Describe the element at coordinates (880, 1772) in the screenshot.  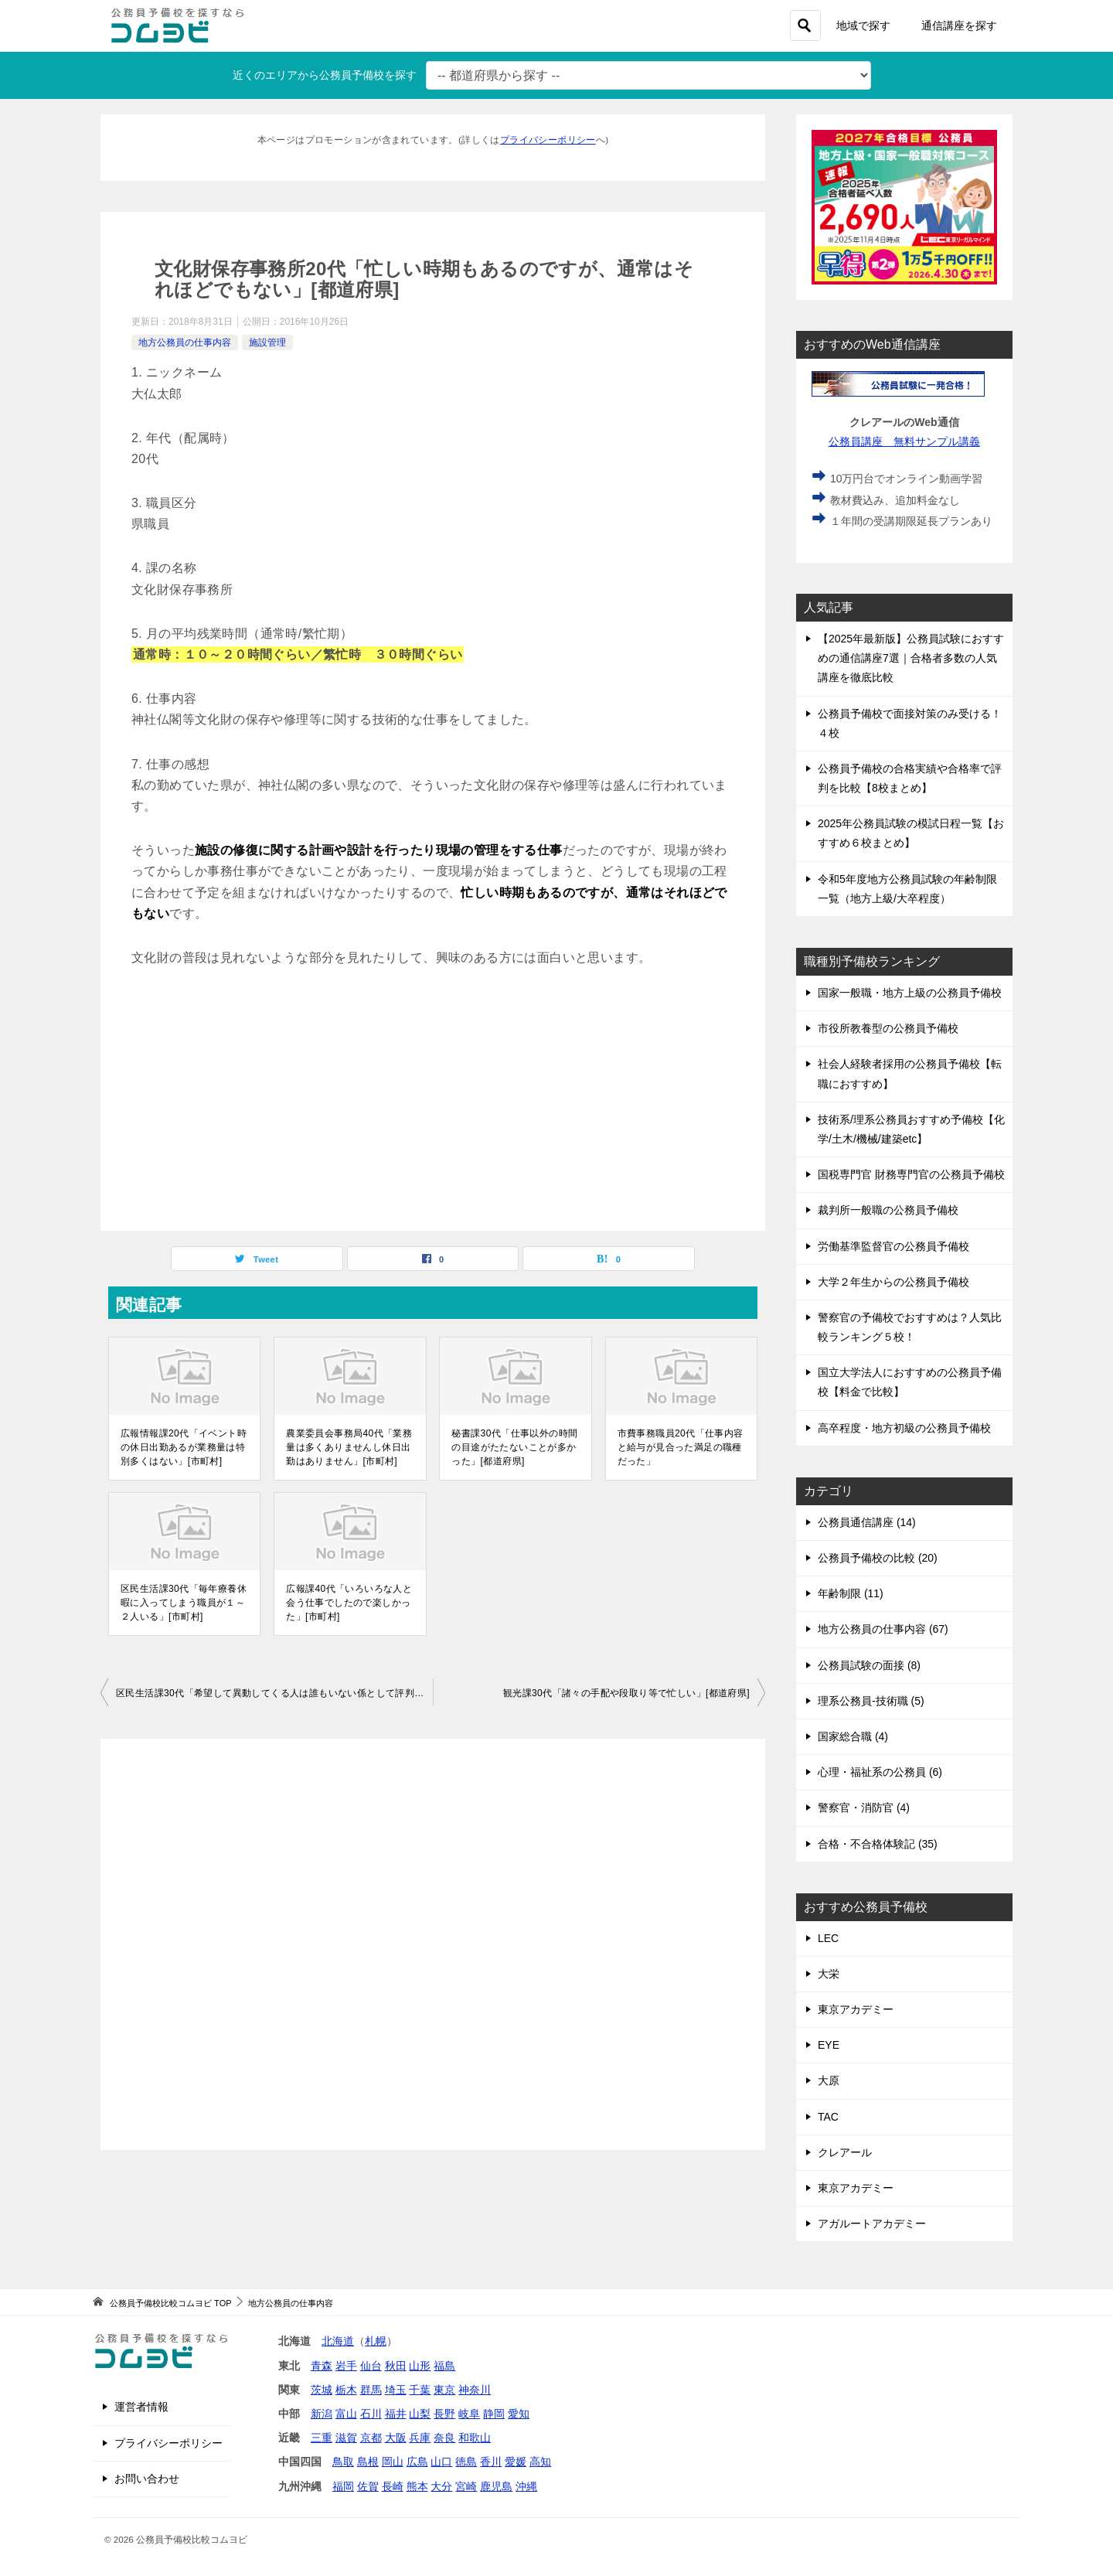
I see `心理・福祉系の公務員 (6)` at that location.